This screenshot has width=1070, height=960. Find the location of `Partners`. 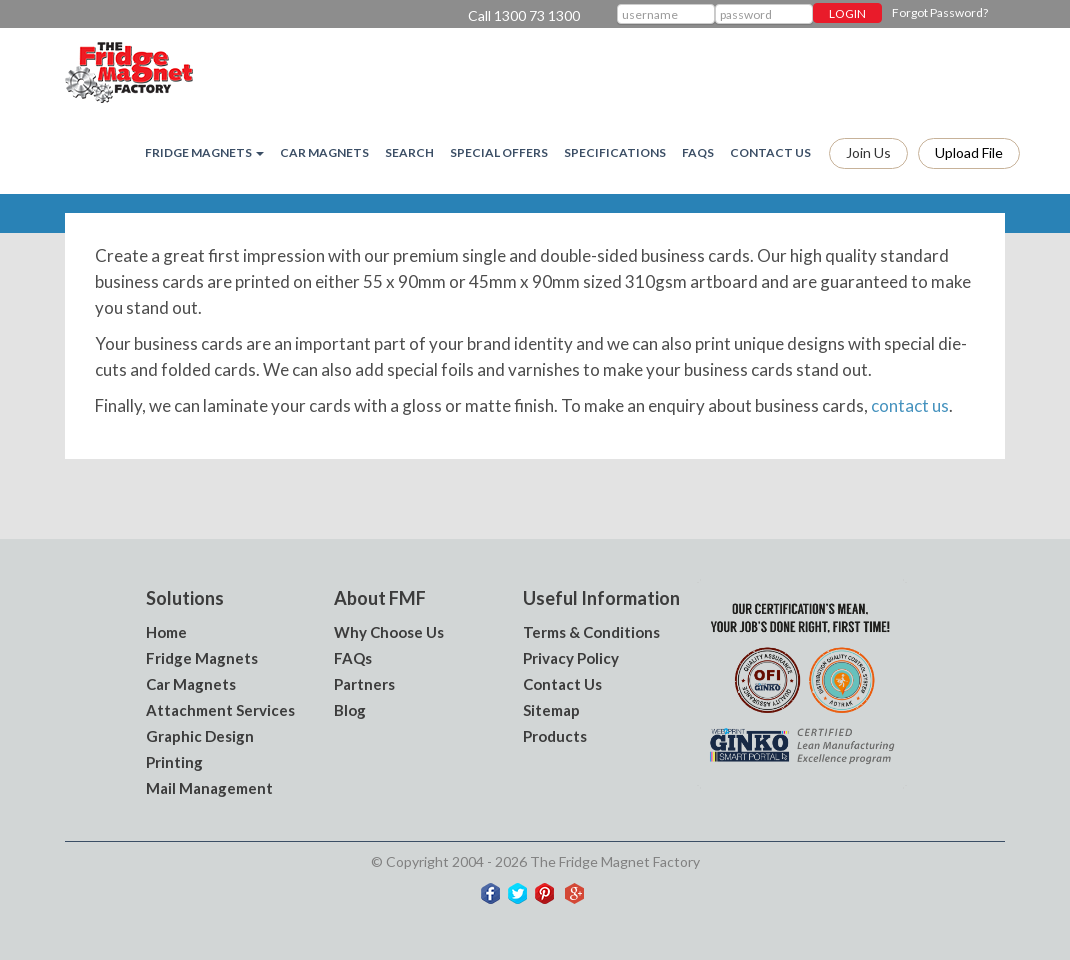

Partners is located at coordinates (364, 684).